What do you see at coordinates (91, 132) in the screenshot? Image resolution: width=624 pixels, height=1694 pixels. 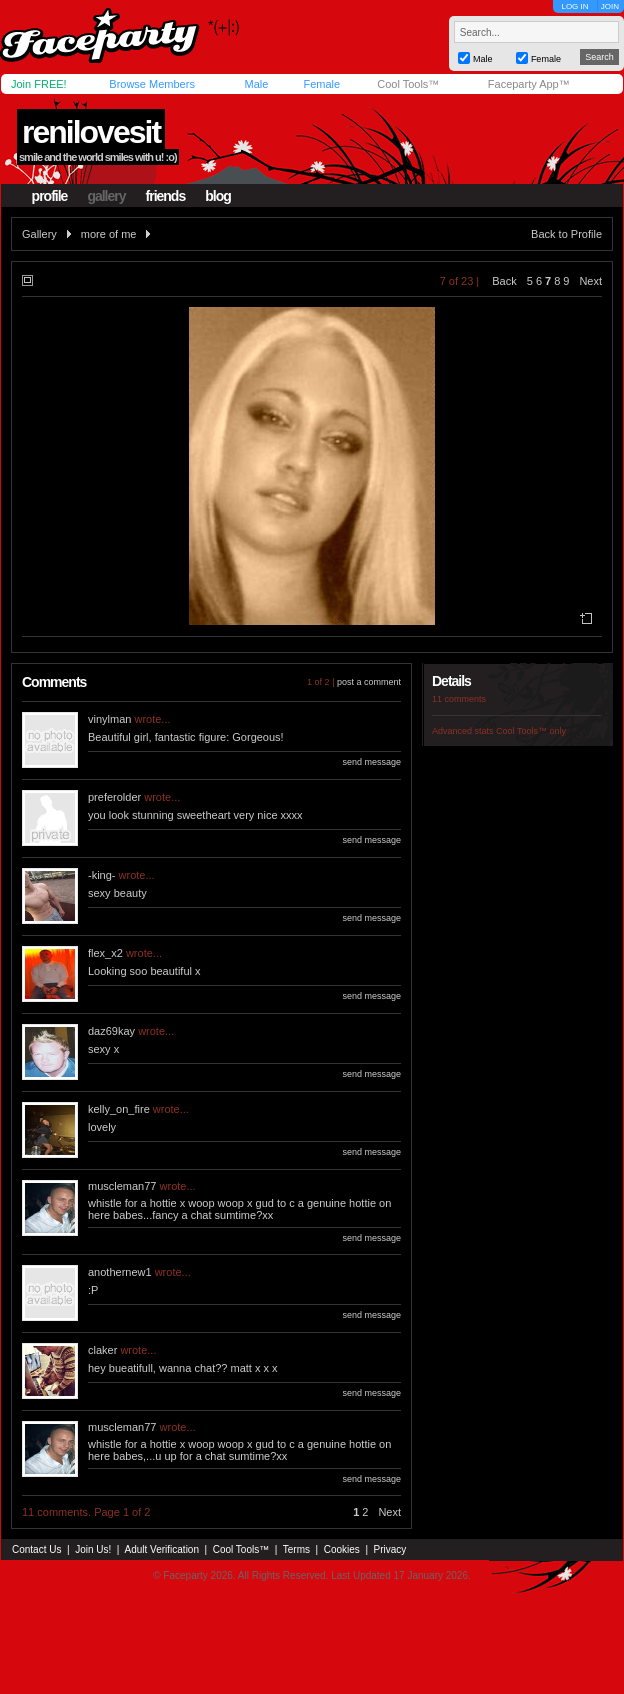 I see `renilovesit` at bounding box center [91, 132].